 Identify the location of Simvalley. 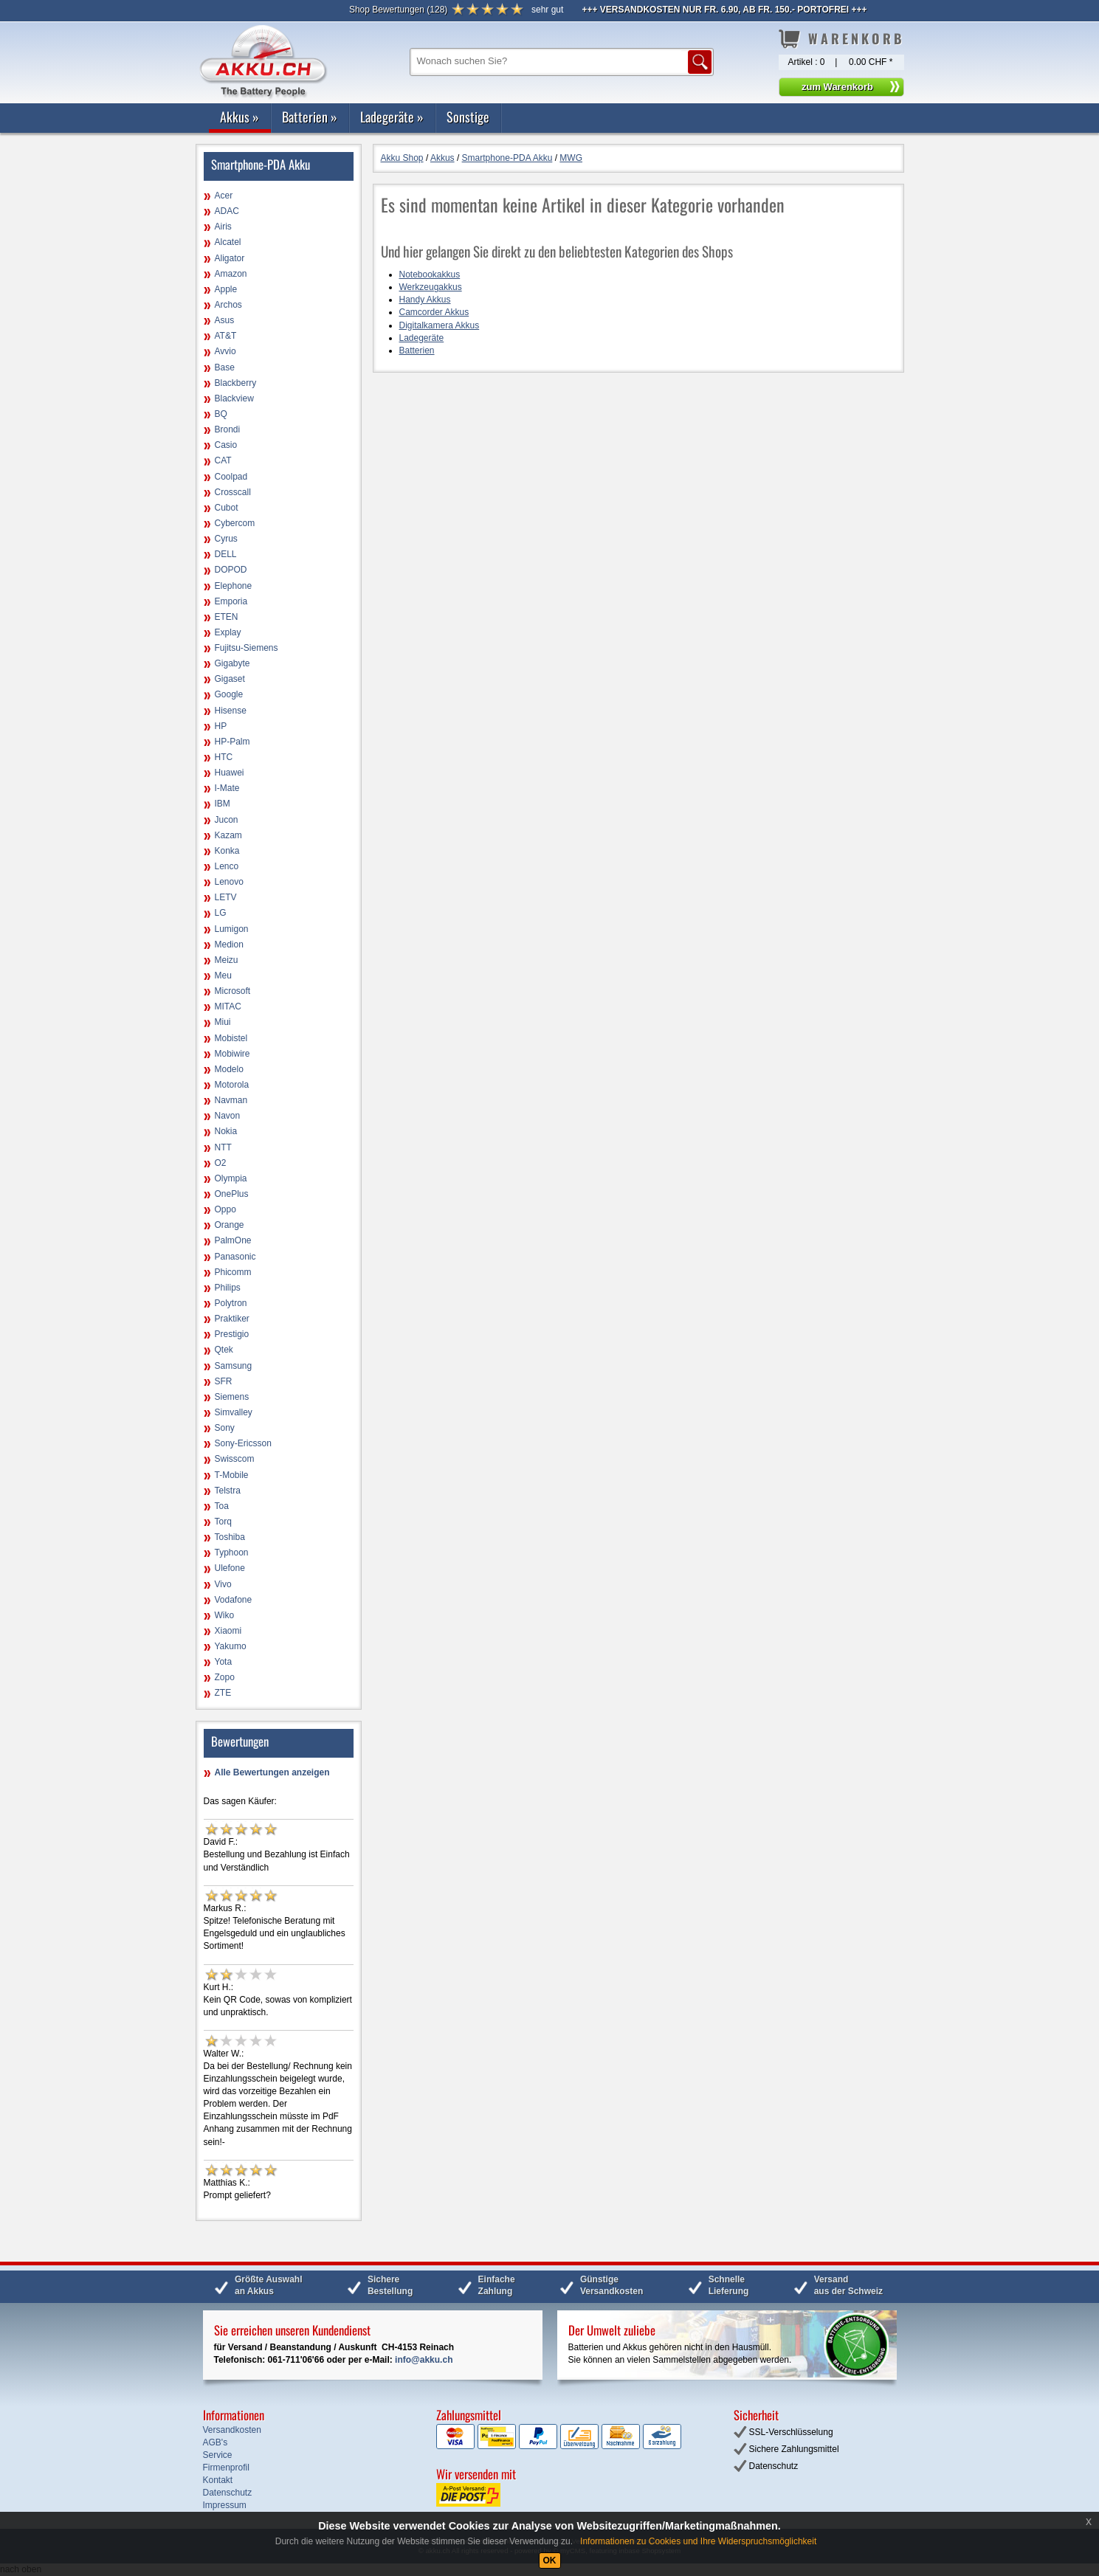
(233, 1412).